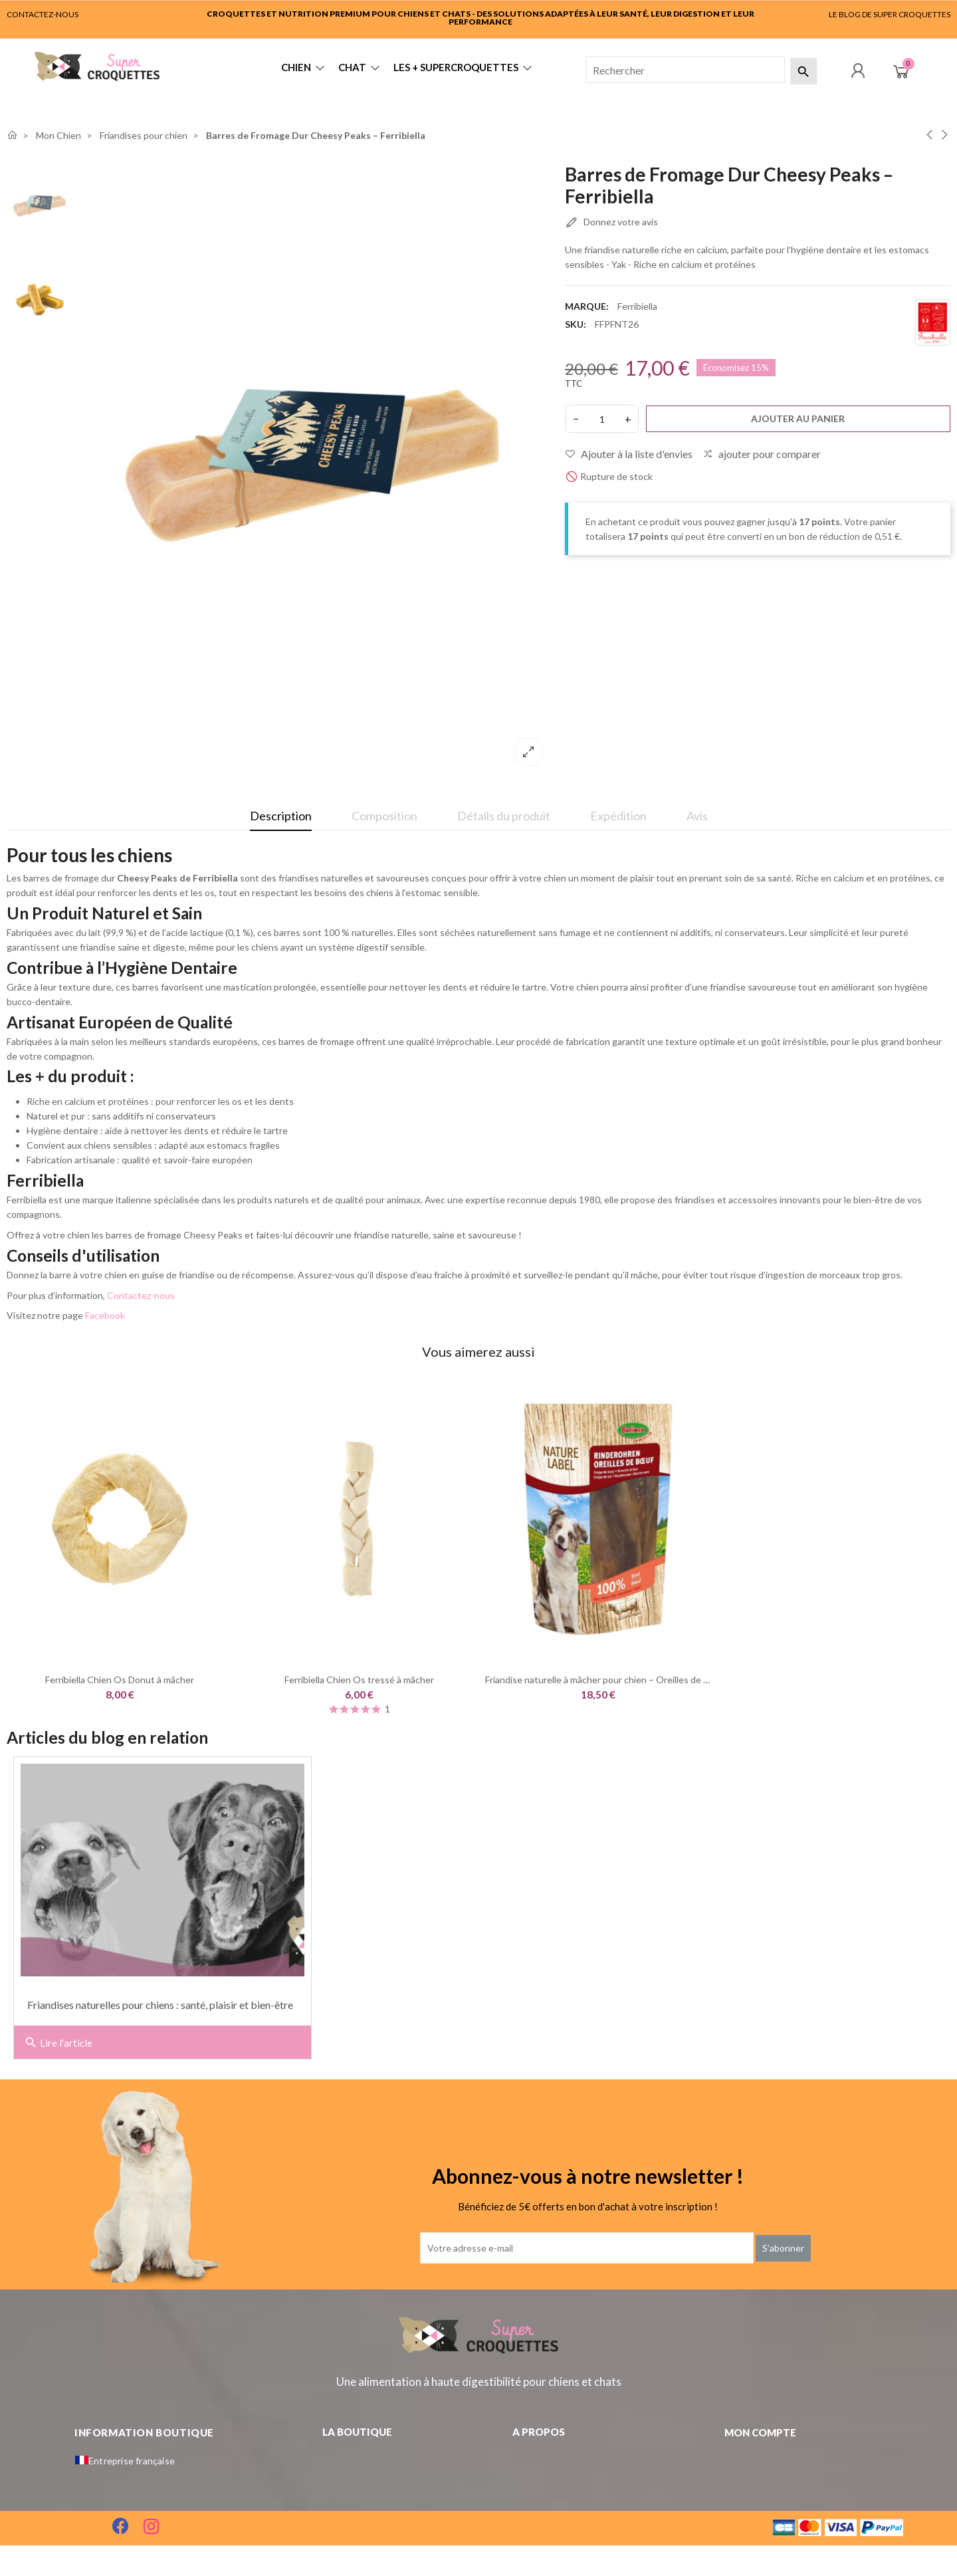 The width and height of the screenshot is (957, 2576). I want to click on Lire l'article, so click(58, 2043).